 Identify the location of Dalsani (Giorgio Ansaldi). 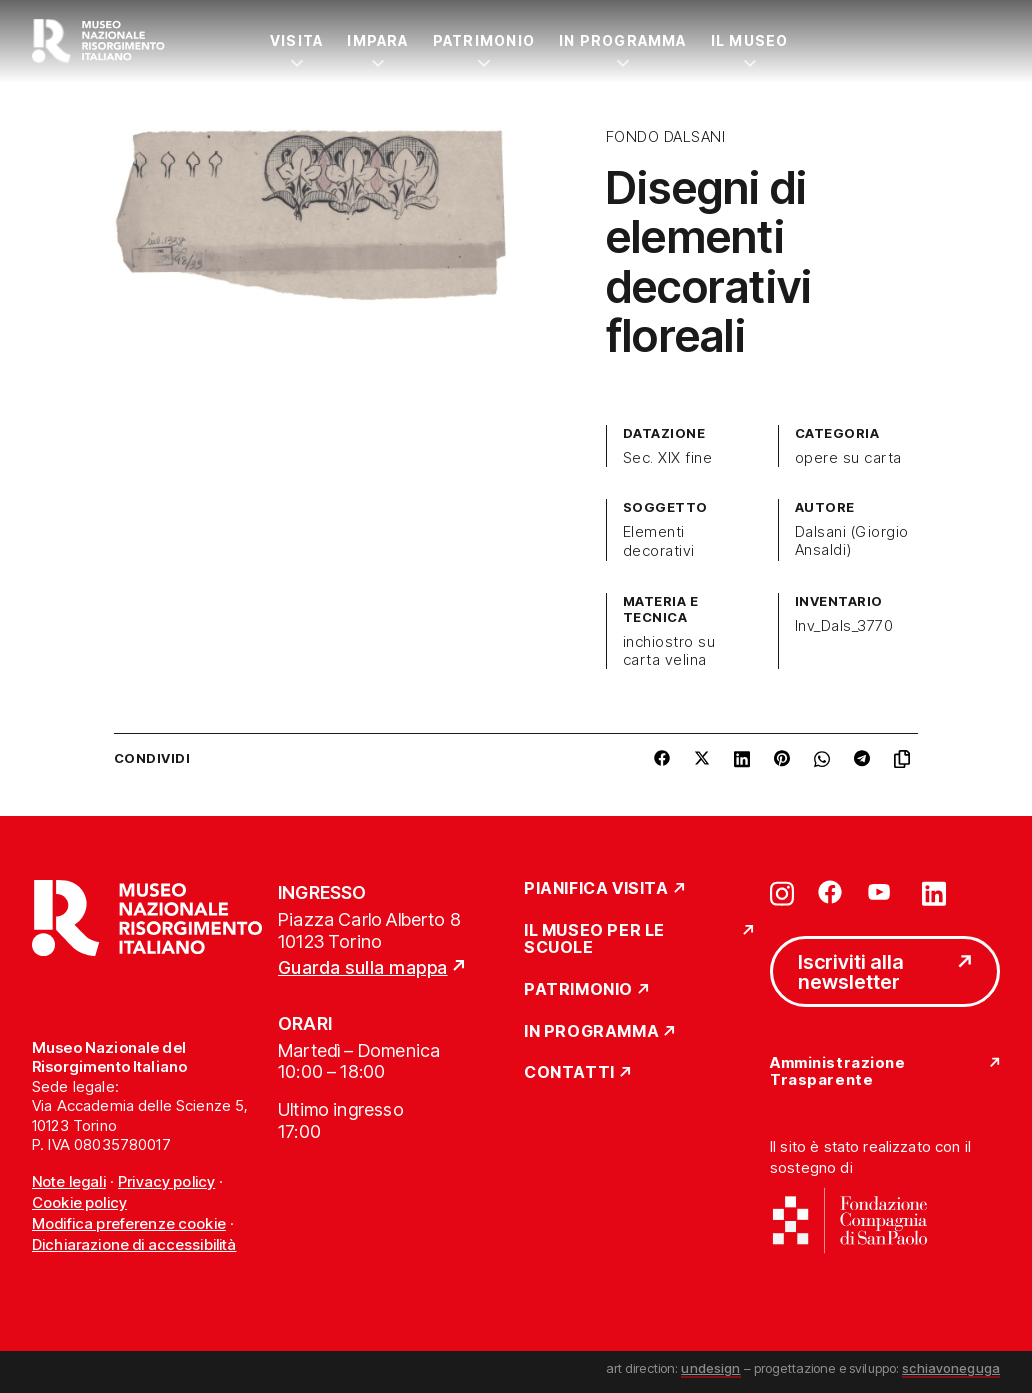
(852, 541).